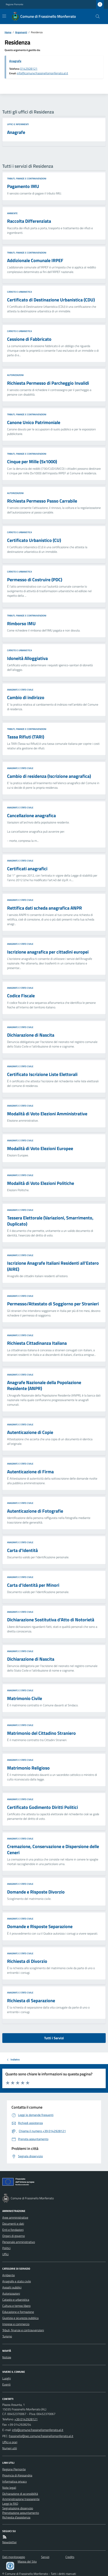 The width and height of the screenshot is (108, 2576). I want to click on Tutti i Servizi, so click(54, 2038).